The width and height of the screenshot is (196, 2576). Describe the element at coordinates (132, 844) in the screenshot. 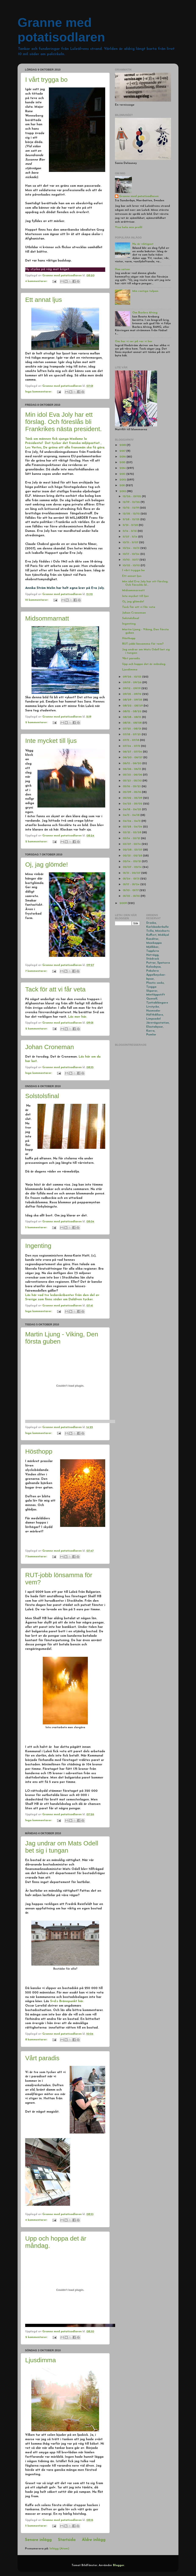

I see `03/07 - 03/14` at that location.